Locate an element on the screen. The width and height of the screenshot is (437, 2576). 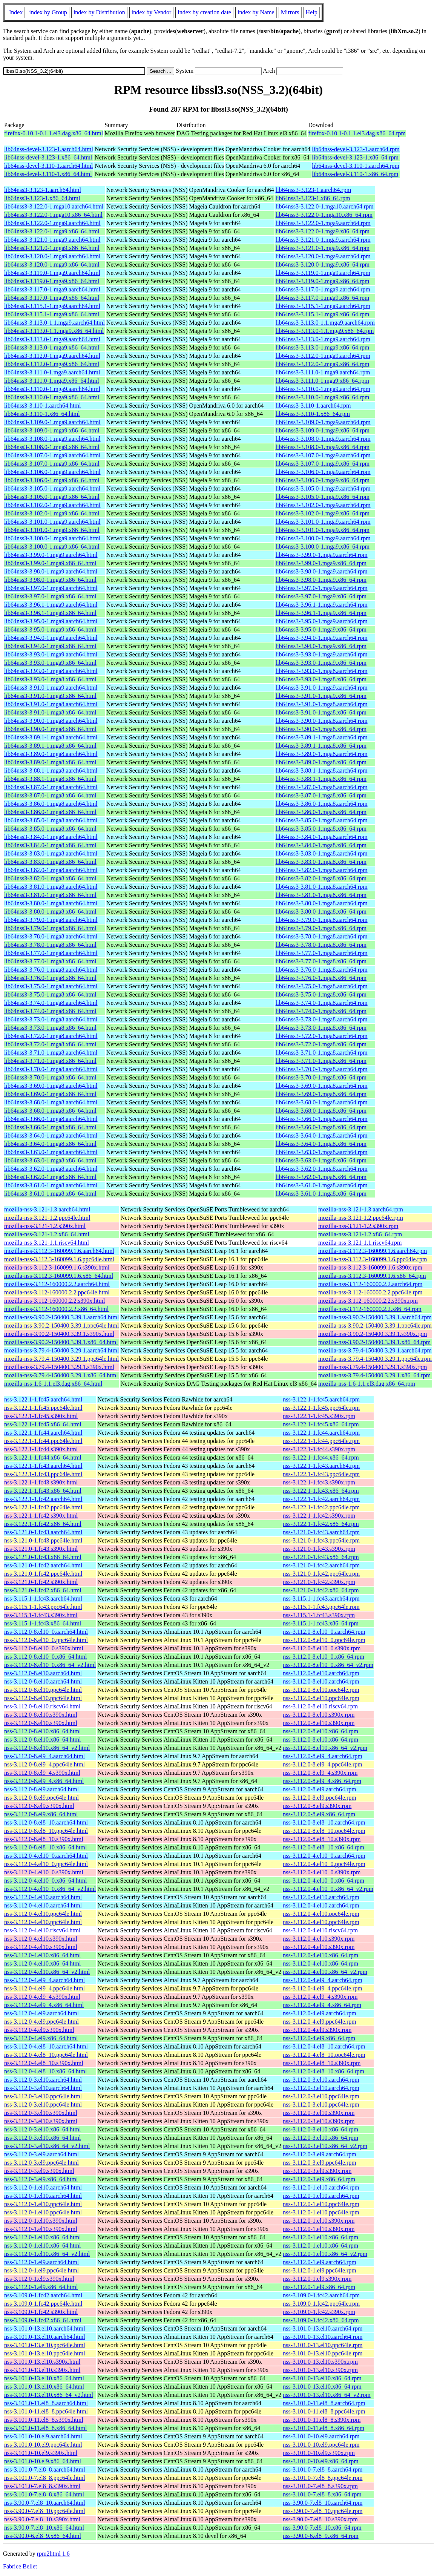
nss-3.122.1-1.fc45.s390x.html is located at coordinates (41, 1416).